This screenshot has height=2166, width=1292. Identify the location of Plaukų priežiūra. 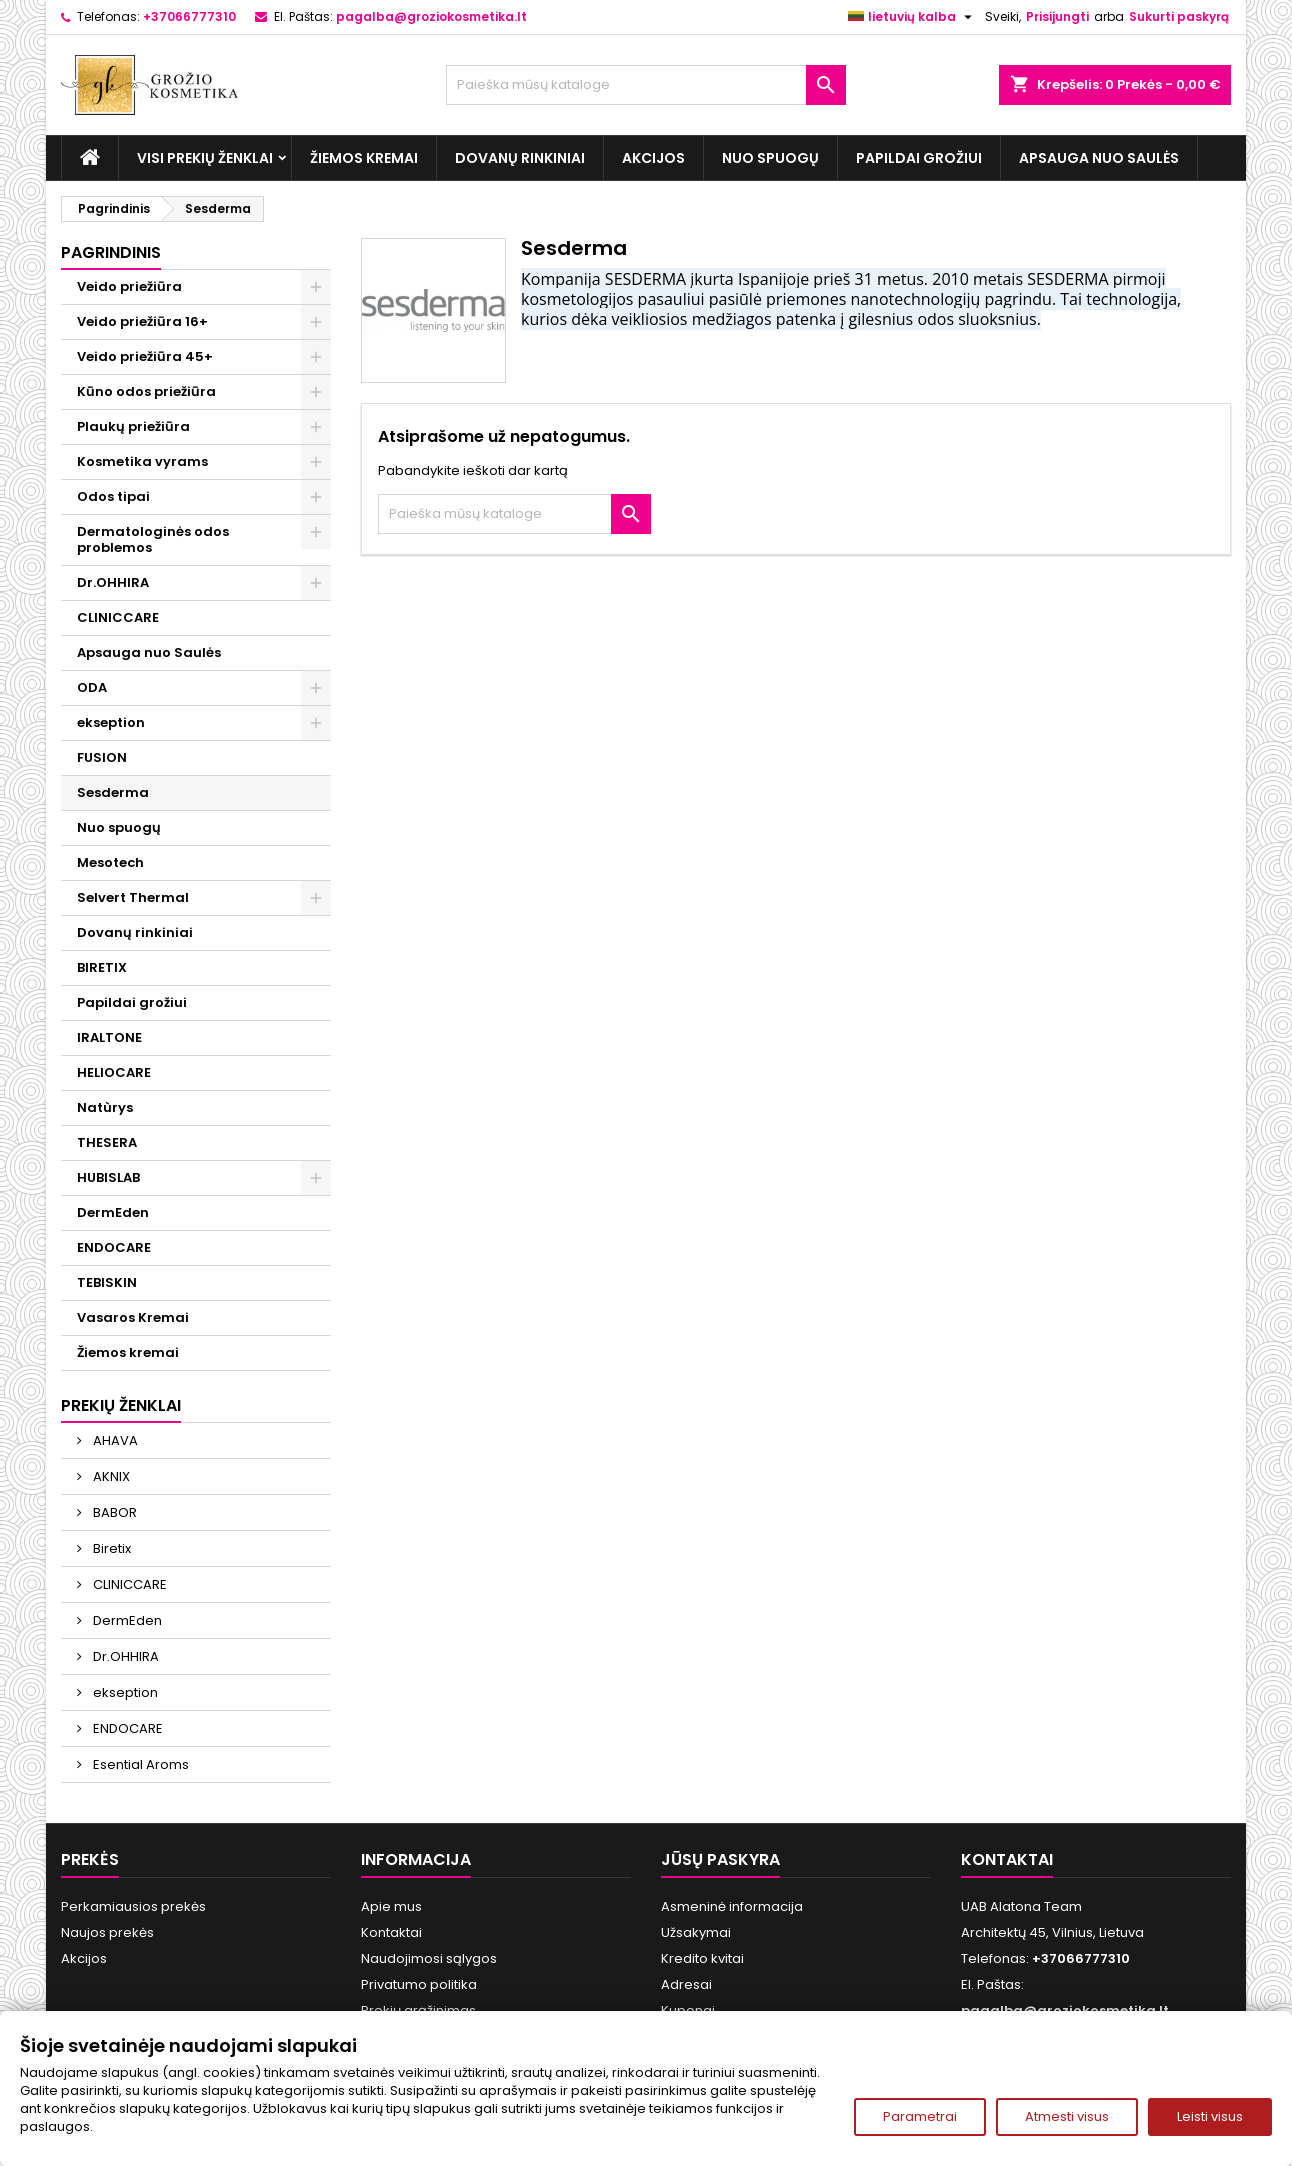
(133, 426).